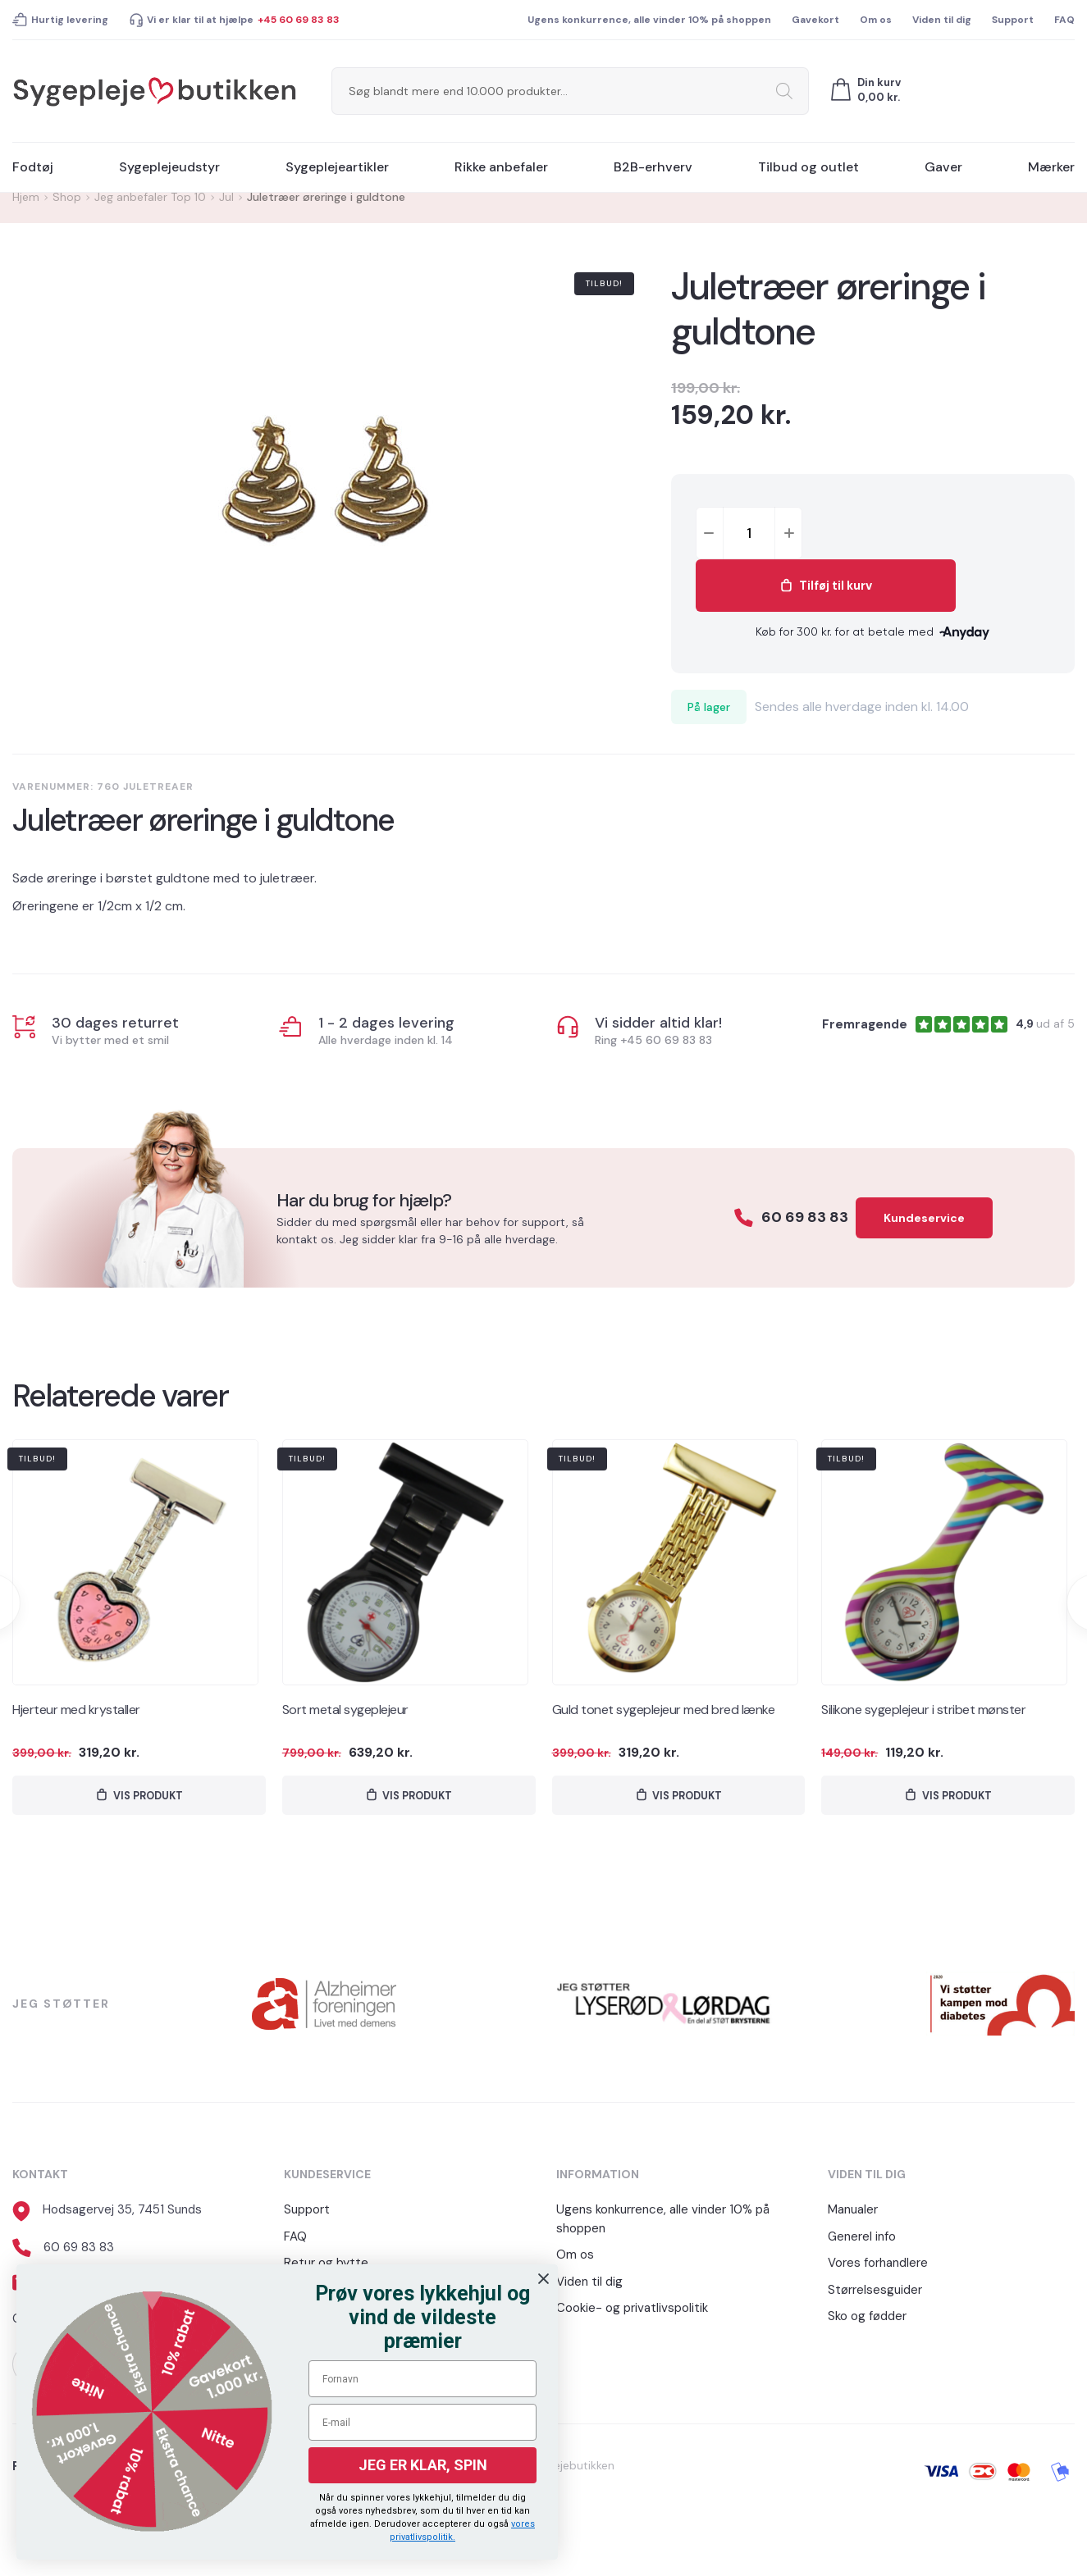  What do you see at coordinates (501, 167) in the screenshot?
I see `Rikke anbefaler` at bounding box center [501, 167].